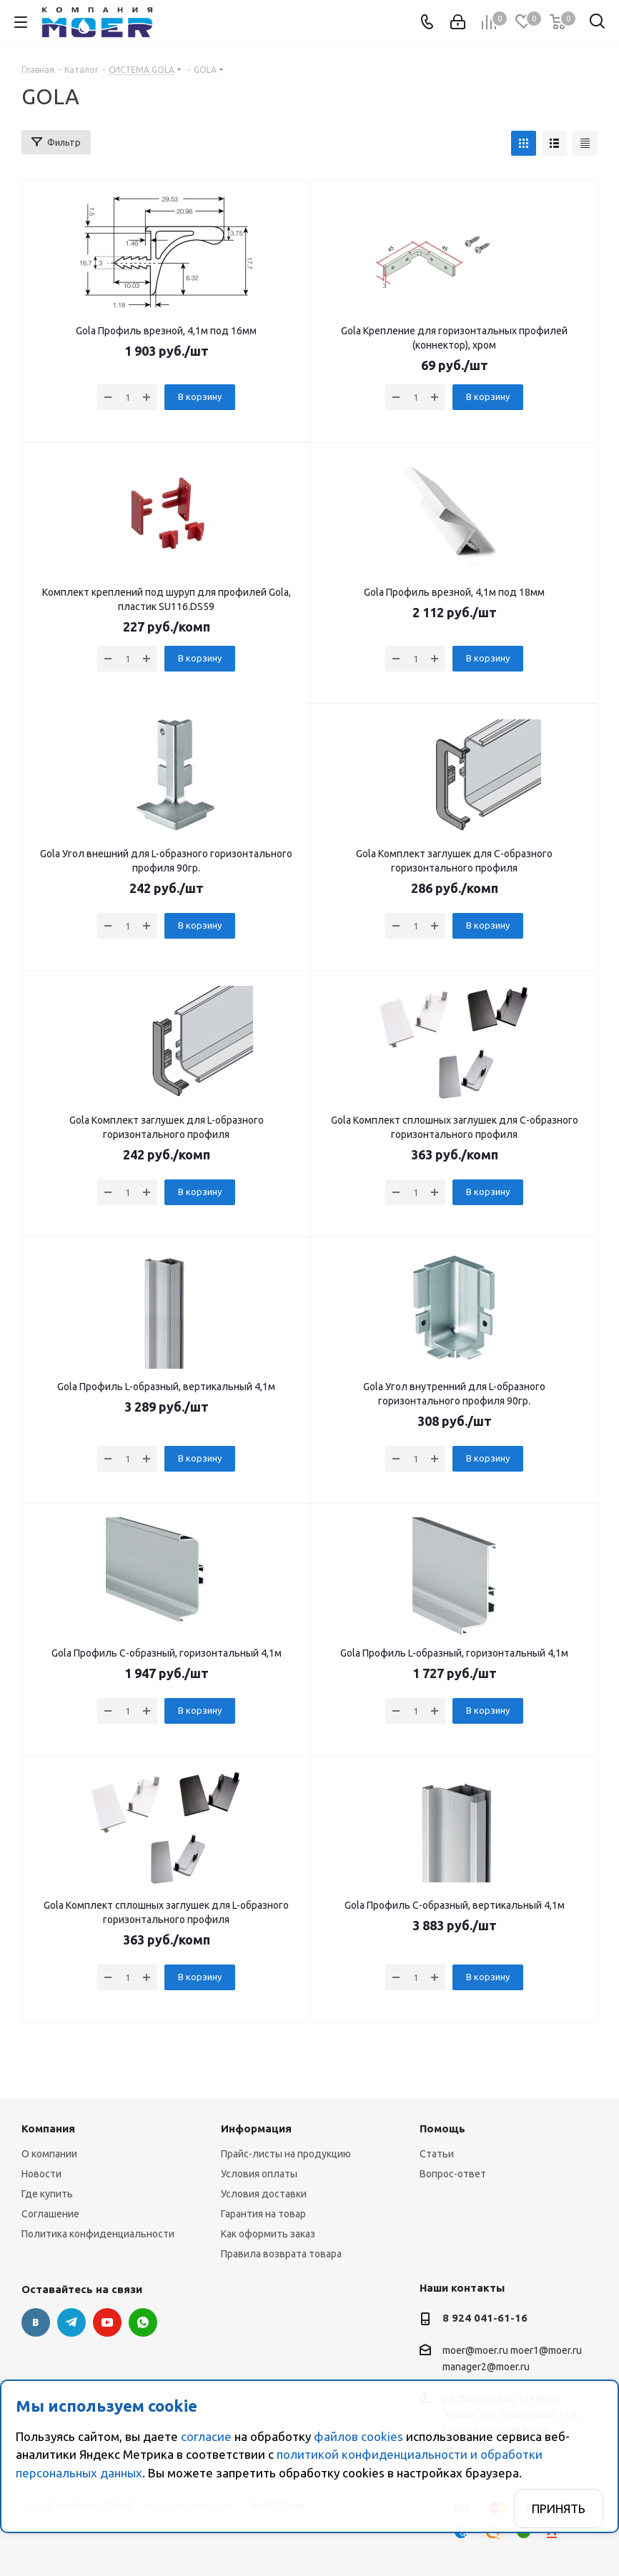 The height and width of the screenshot is (2576, 619). I want to click on О компании, so click(49, 2154).